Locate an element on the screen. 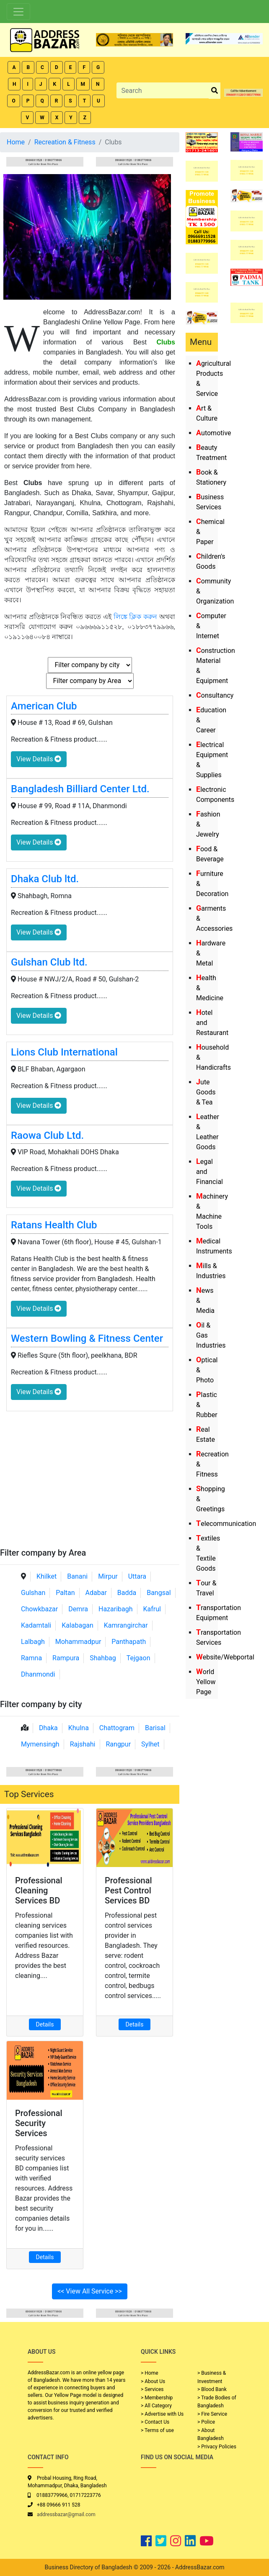 This screenshot has width=269, height=2576. Gulshan Club ltd. is located at coordinates (49, 962).